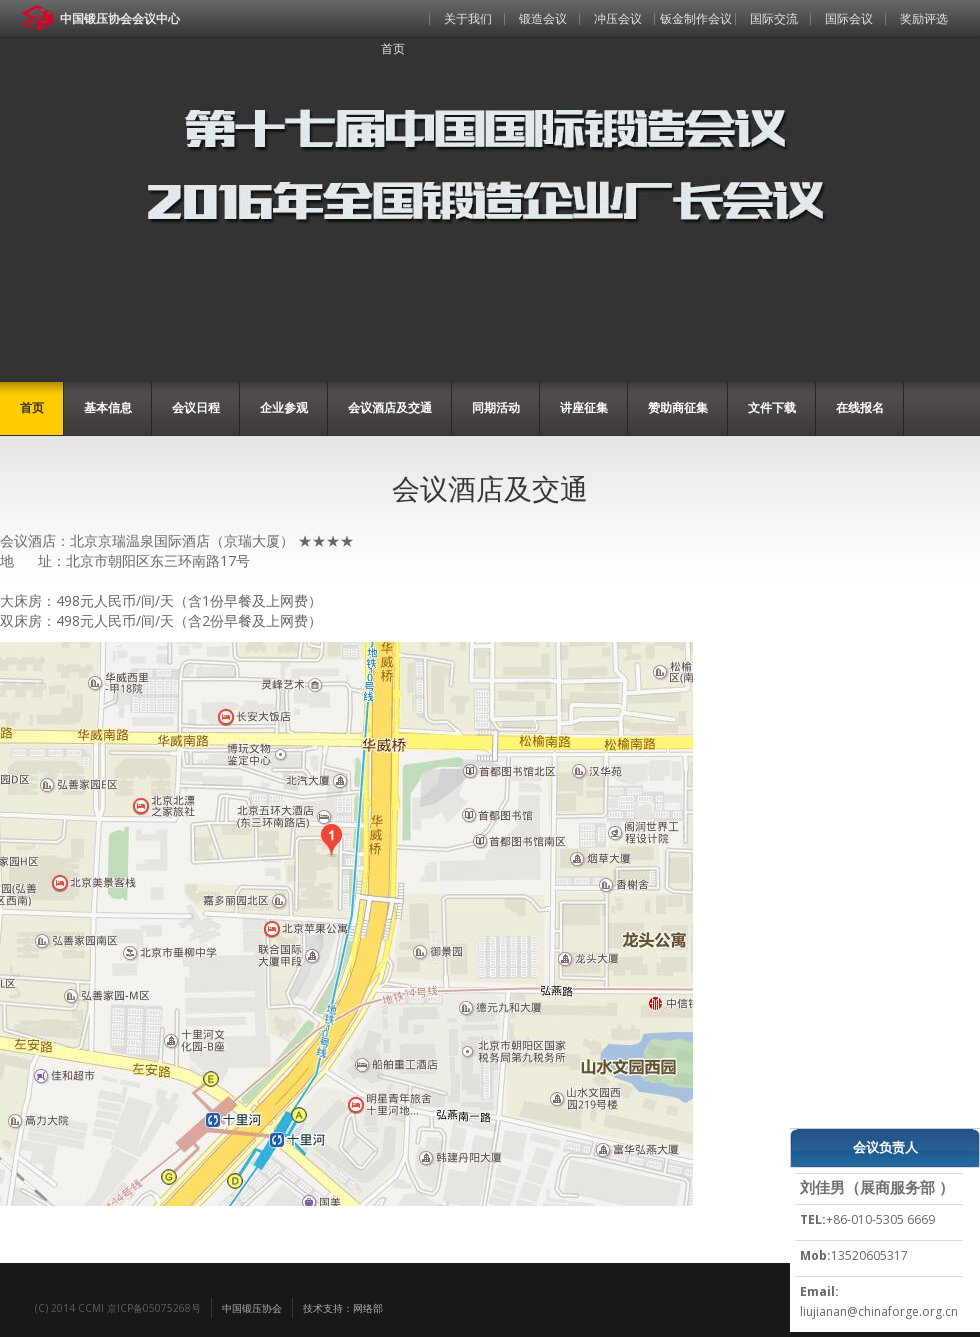 The image size is (980, 1337). Describe the element at coordinates (772, 407) in the screenshot. I see `文件下载` at that location.